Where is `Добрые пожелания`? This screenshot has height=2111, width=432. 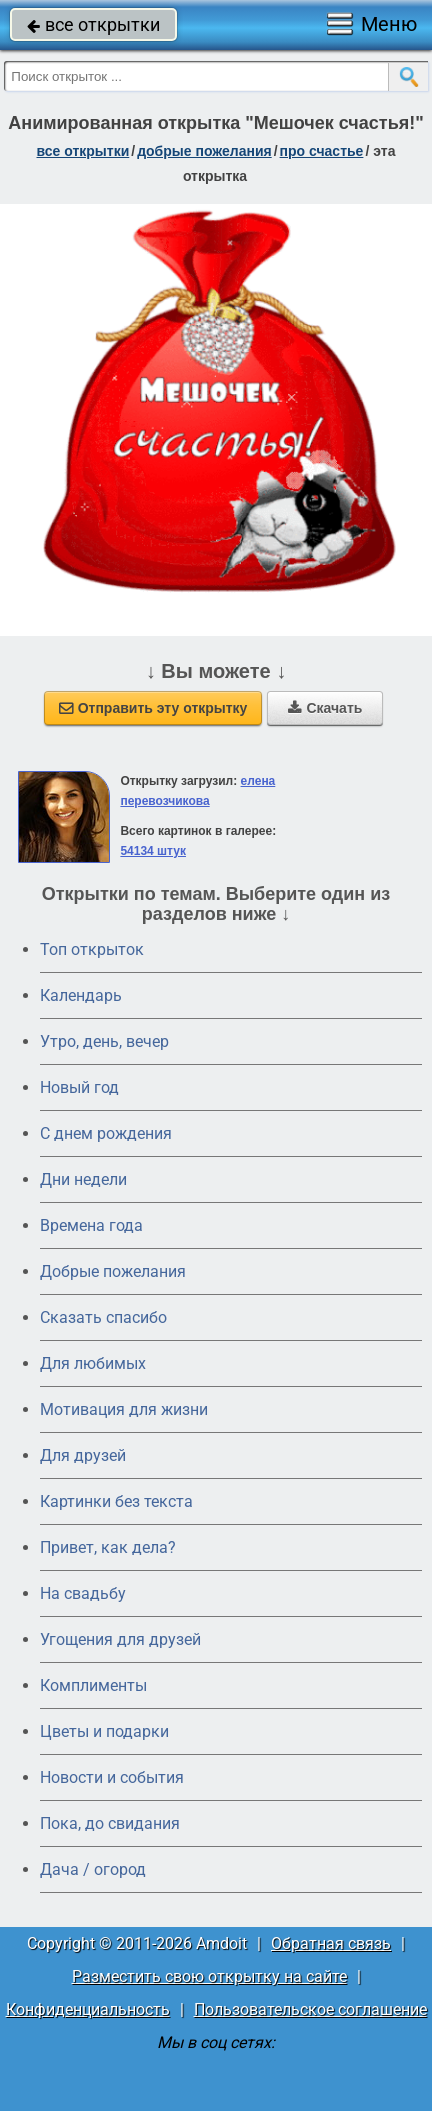 Добрые пожелания is located at coordinates (113, 1271).